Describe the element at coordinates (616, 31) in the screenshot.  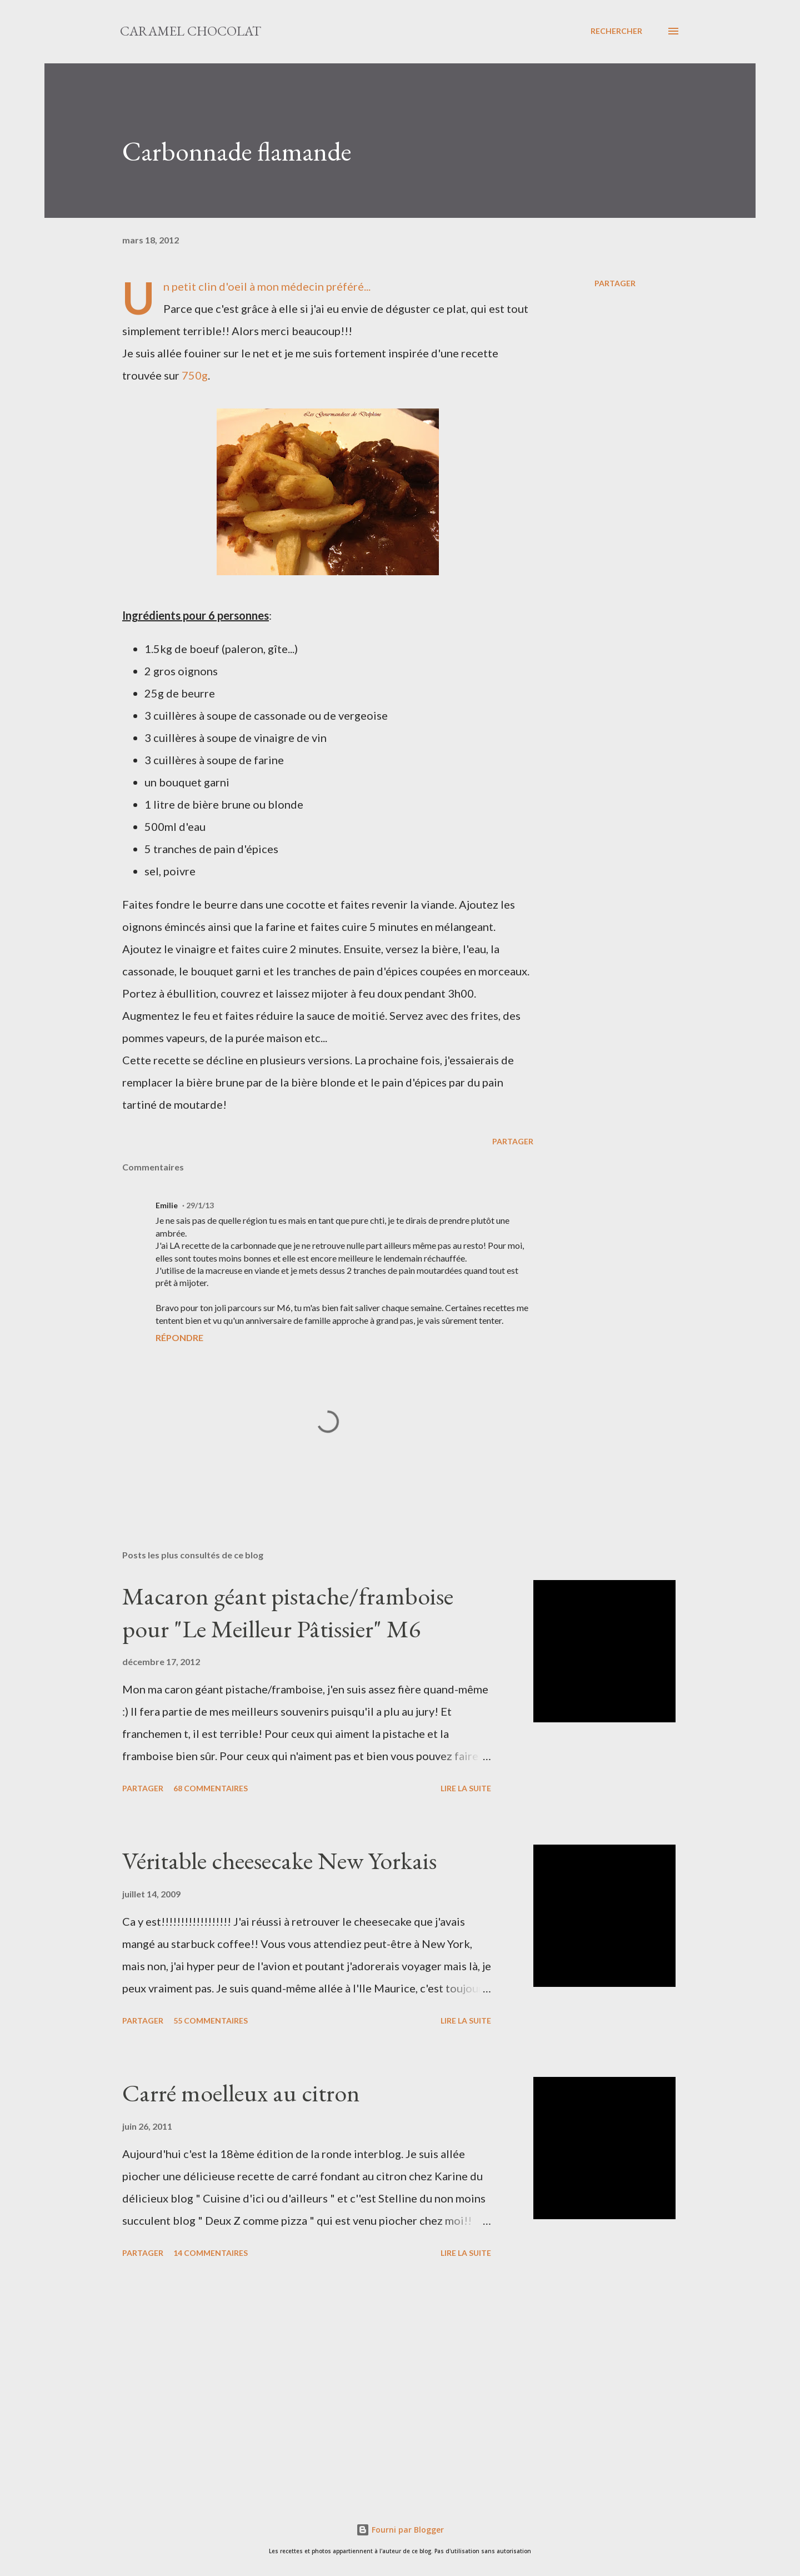
I see `[Rechercher]` at that location.